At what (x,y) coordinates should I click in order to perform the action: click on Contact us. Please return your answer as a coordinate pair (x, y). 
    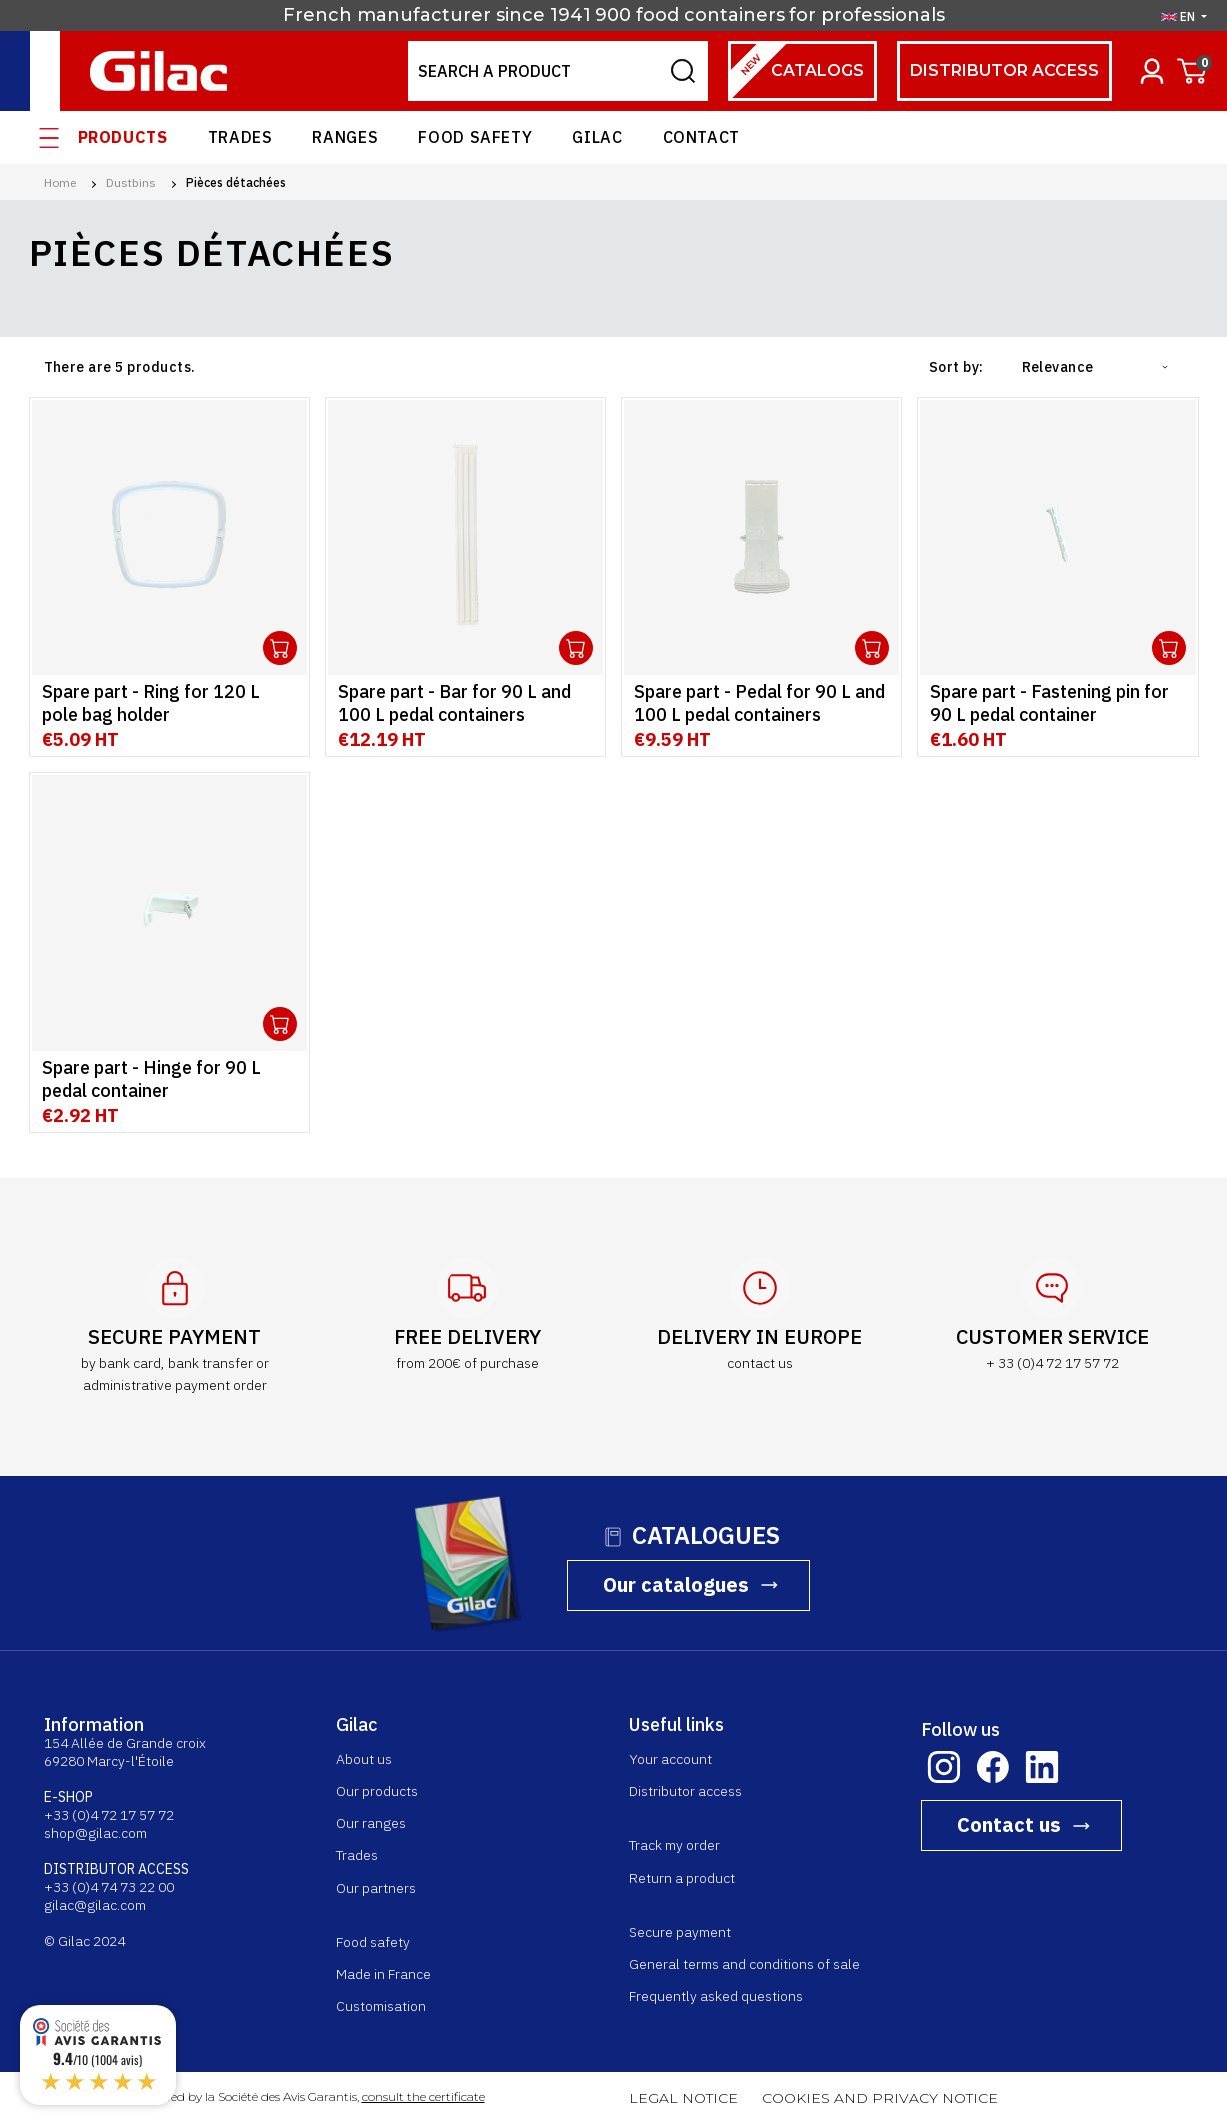
    Looking at the image, I should click on (1009, 1824).